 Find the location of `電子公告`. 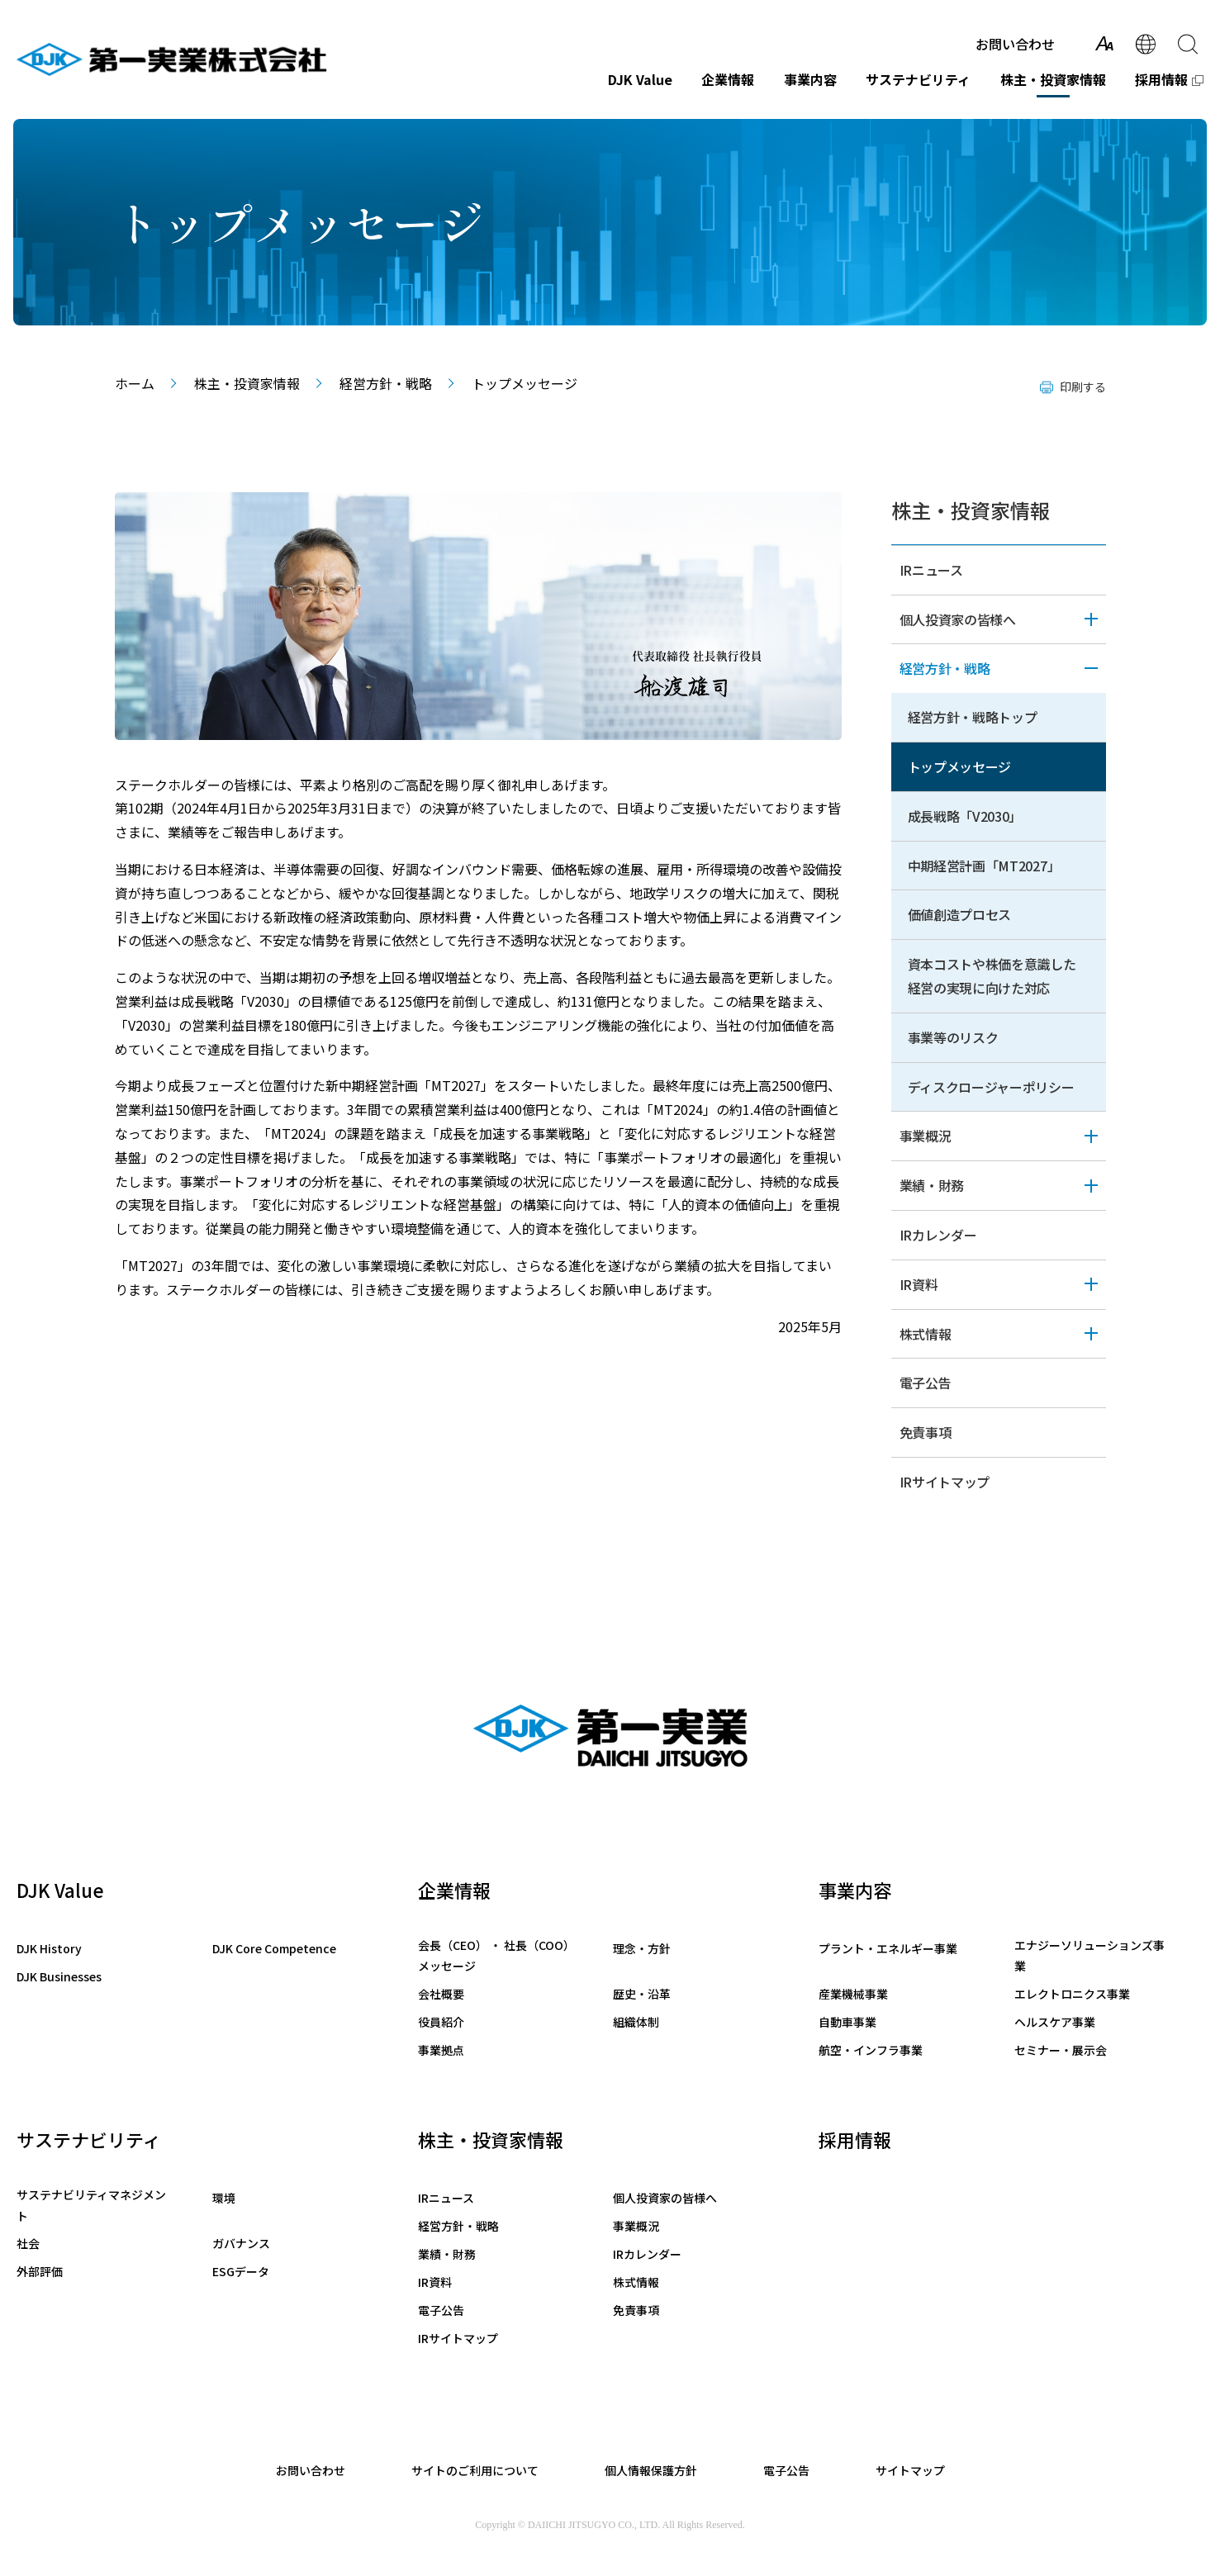

電子公告 is located at coordinates (926, 1382).